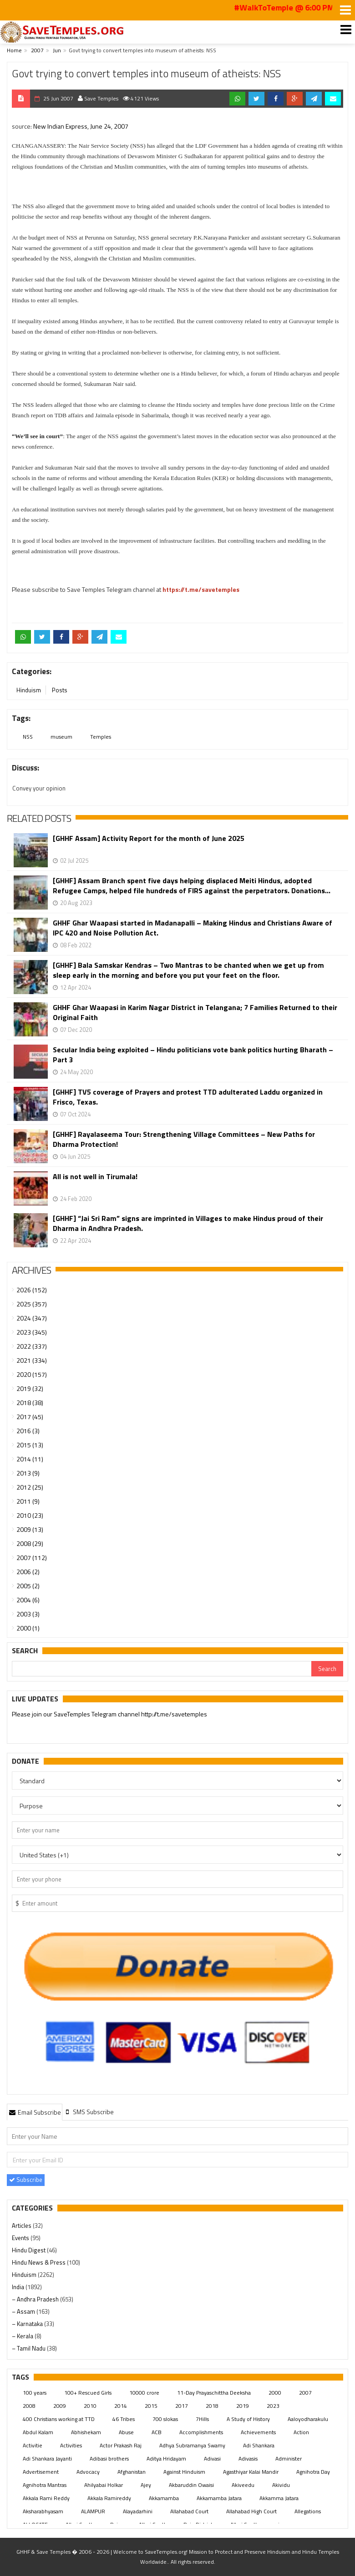 This screenshot has height=2576, width=355. I want to click on 2007, so click(37, 50).